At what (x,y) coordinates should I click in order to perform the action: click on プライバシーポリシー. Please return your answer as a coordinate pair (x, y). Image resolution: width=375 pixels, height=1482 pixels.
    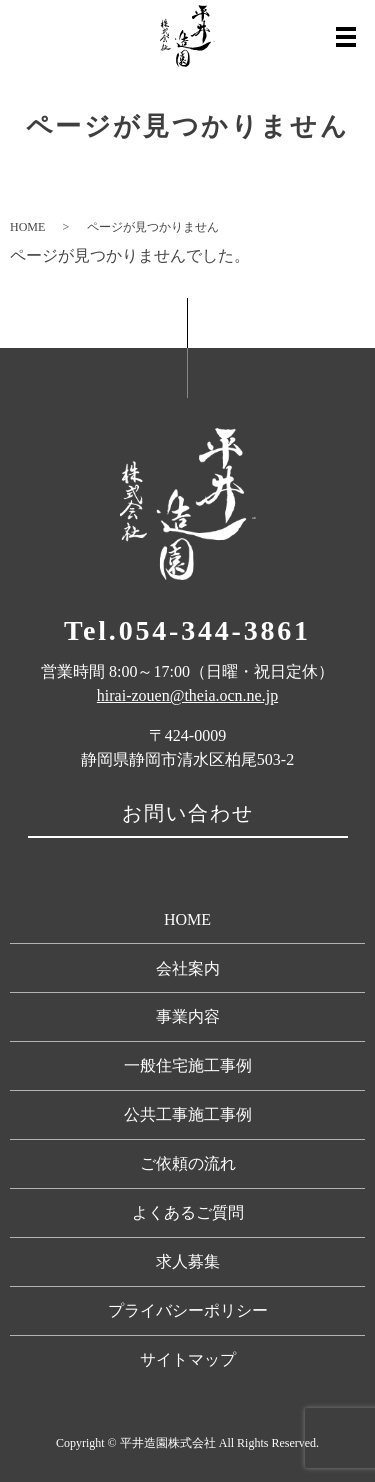
    Looking at the image, I should click on (188, 1310).